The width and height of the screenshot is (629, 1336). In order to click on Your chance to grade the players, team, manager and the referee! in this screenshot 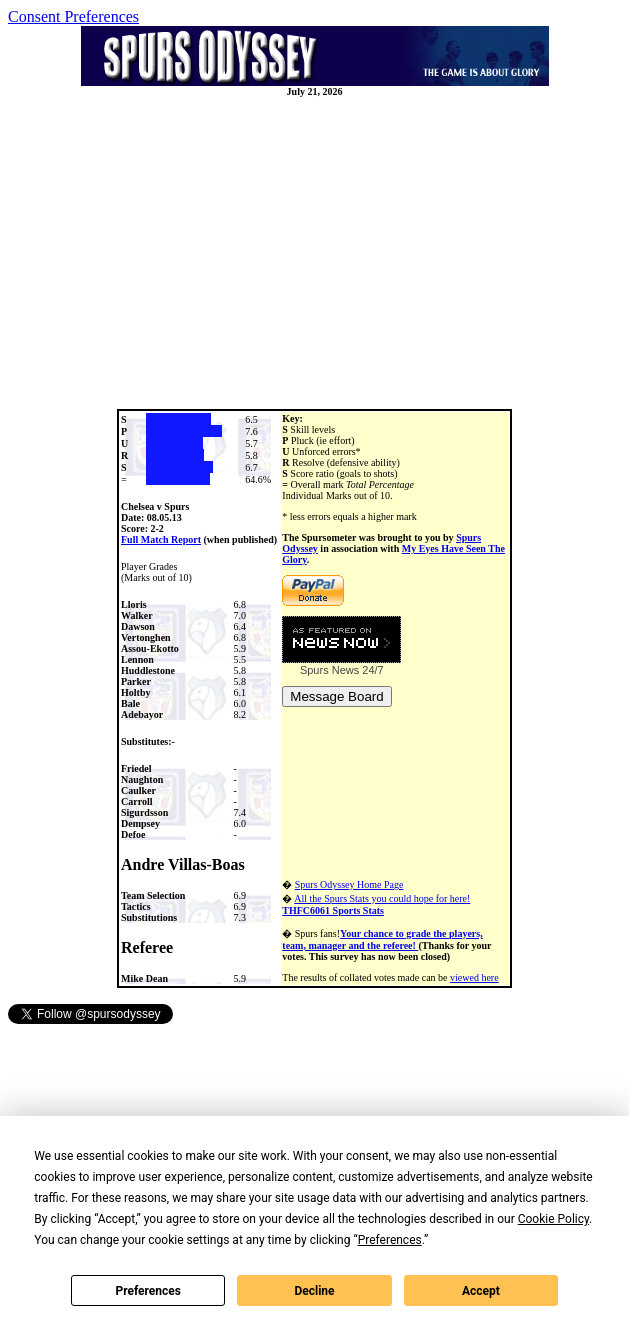, I will do `click(382, 939)`.